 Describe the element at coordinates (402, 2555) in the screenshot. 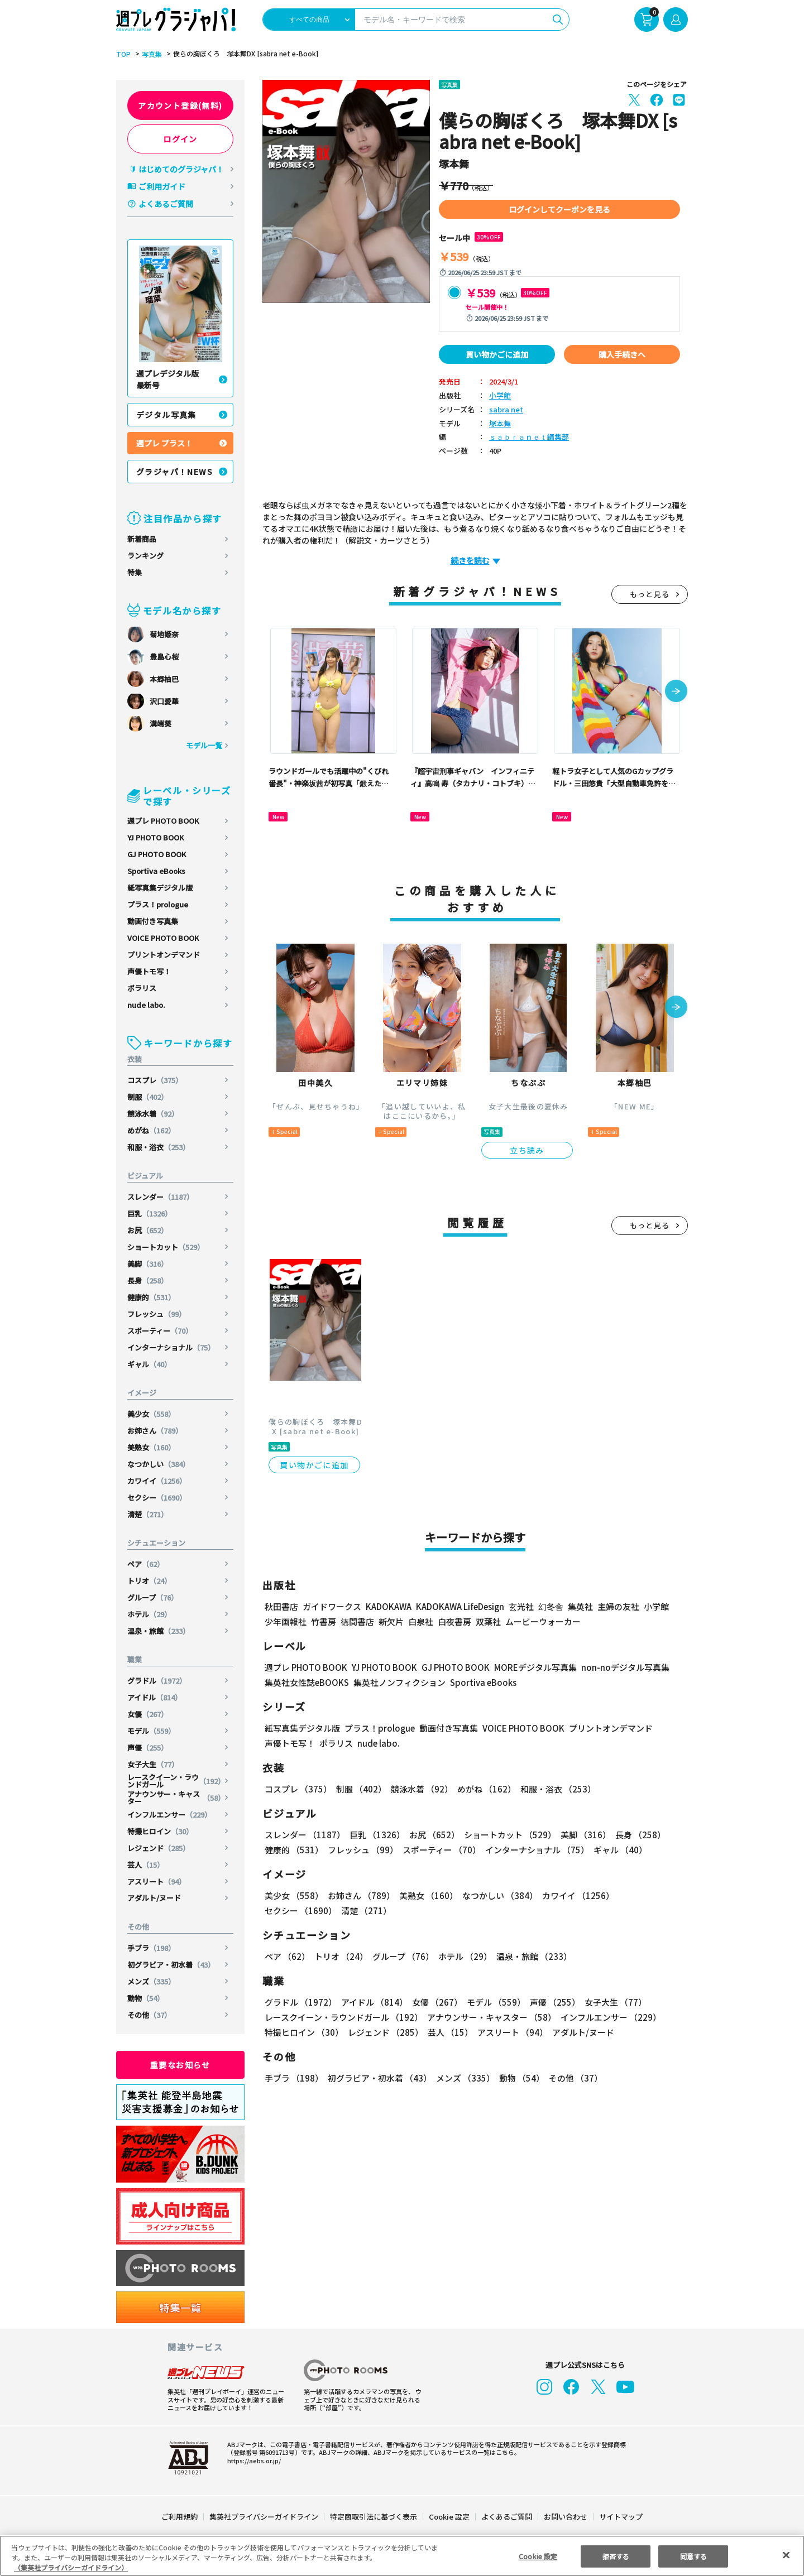

I see `[region]` at that location.